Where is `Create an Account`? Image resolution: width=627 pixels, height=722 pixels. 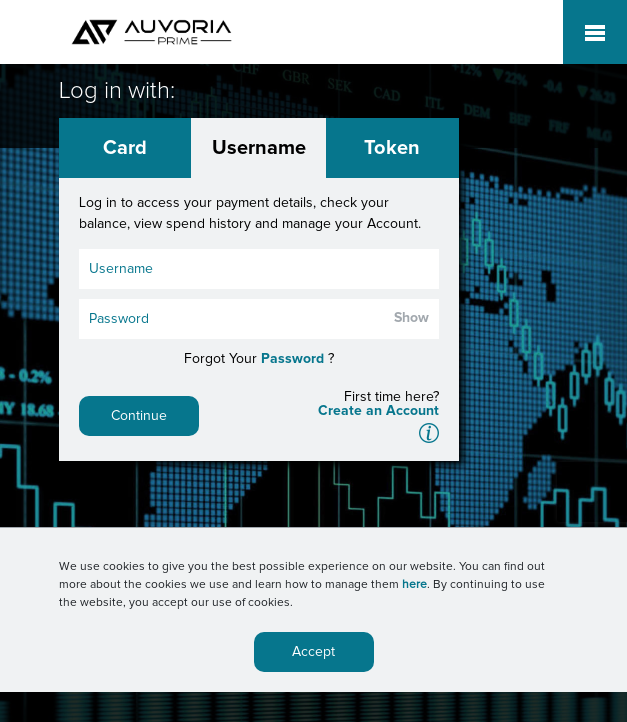
Create an Account is located at coordinates (378, 411).